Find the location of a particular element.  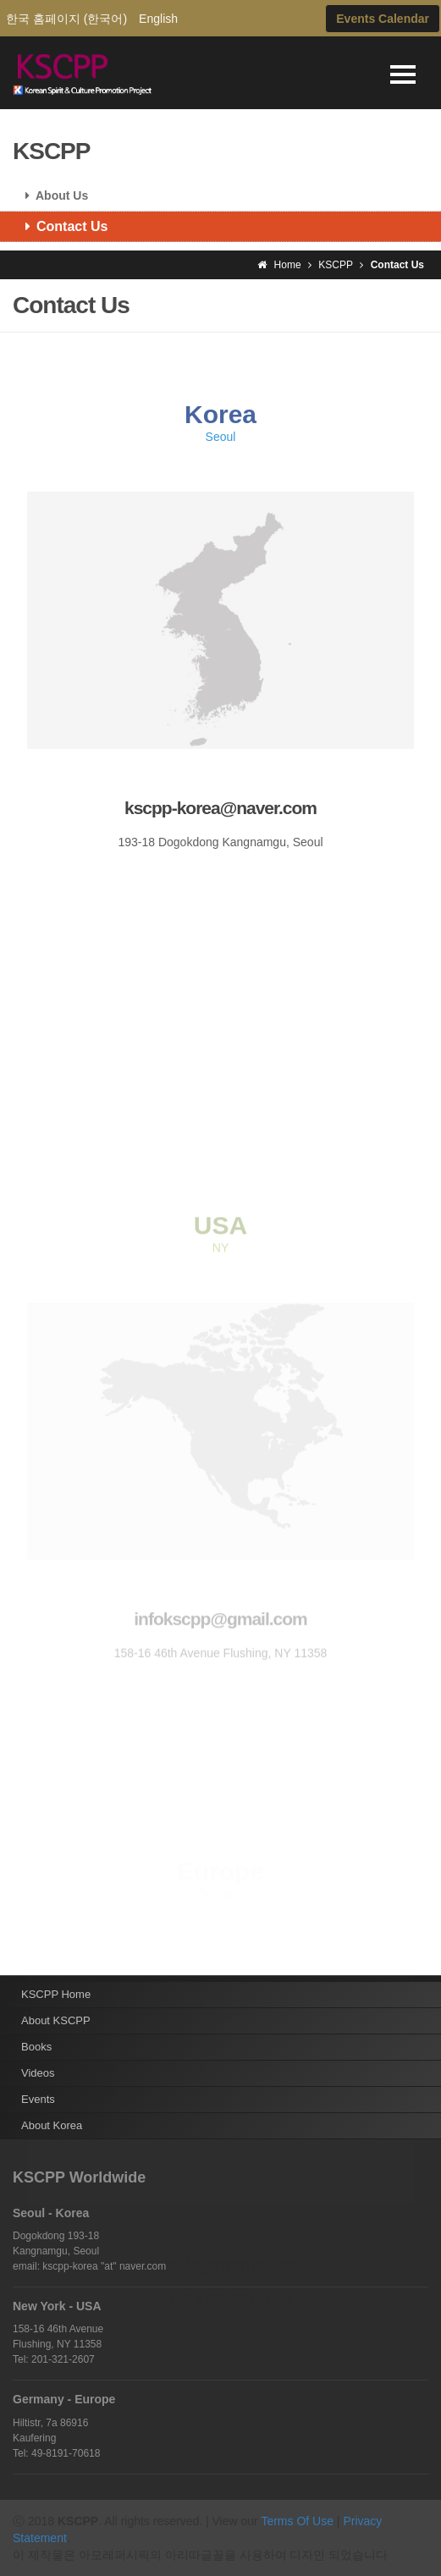

Events is located at coordinates (38, 2099).